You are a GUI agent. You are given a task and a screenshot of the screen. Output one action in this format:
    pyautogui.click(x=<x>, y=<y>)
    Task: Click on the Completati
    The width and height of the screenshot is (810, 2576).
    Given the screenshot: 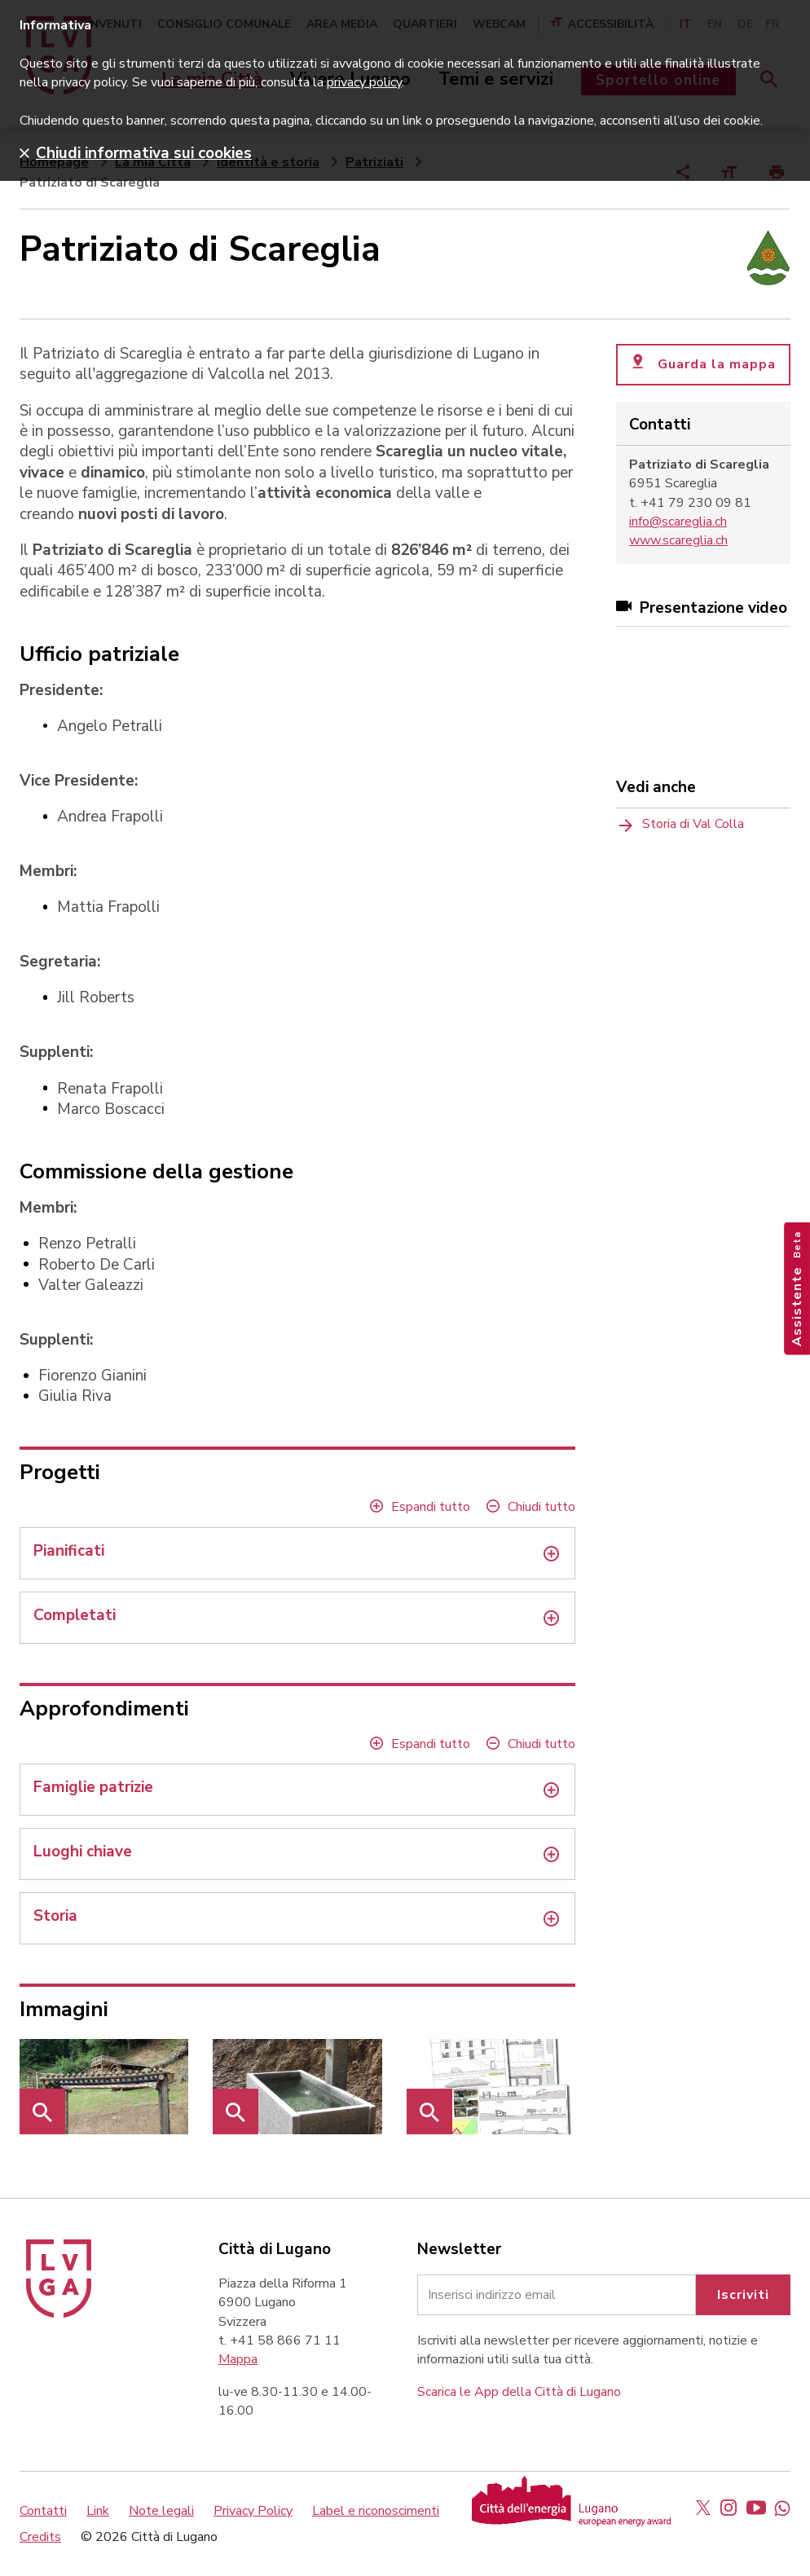 What is the action you would take?
    pyautogui.click(x=74, y=1615)
    